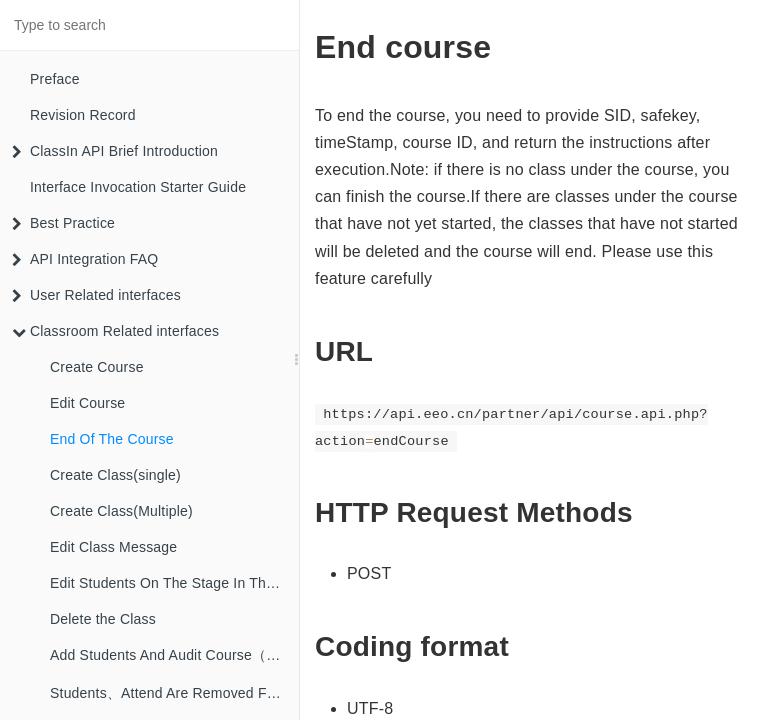 This screenshot has width=768, height=720. Describe the element at coordinates (138, 187) in the screenshot. I see `Interface Invocation Starter Guide` at that location.